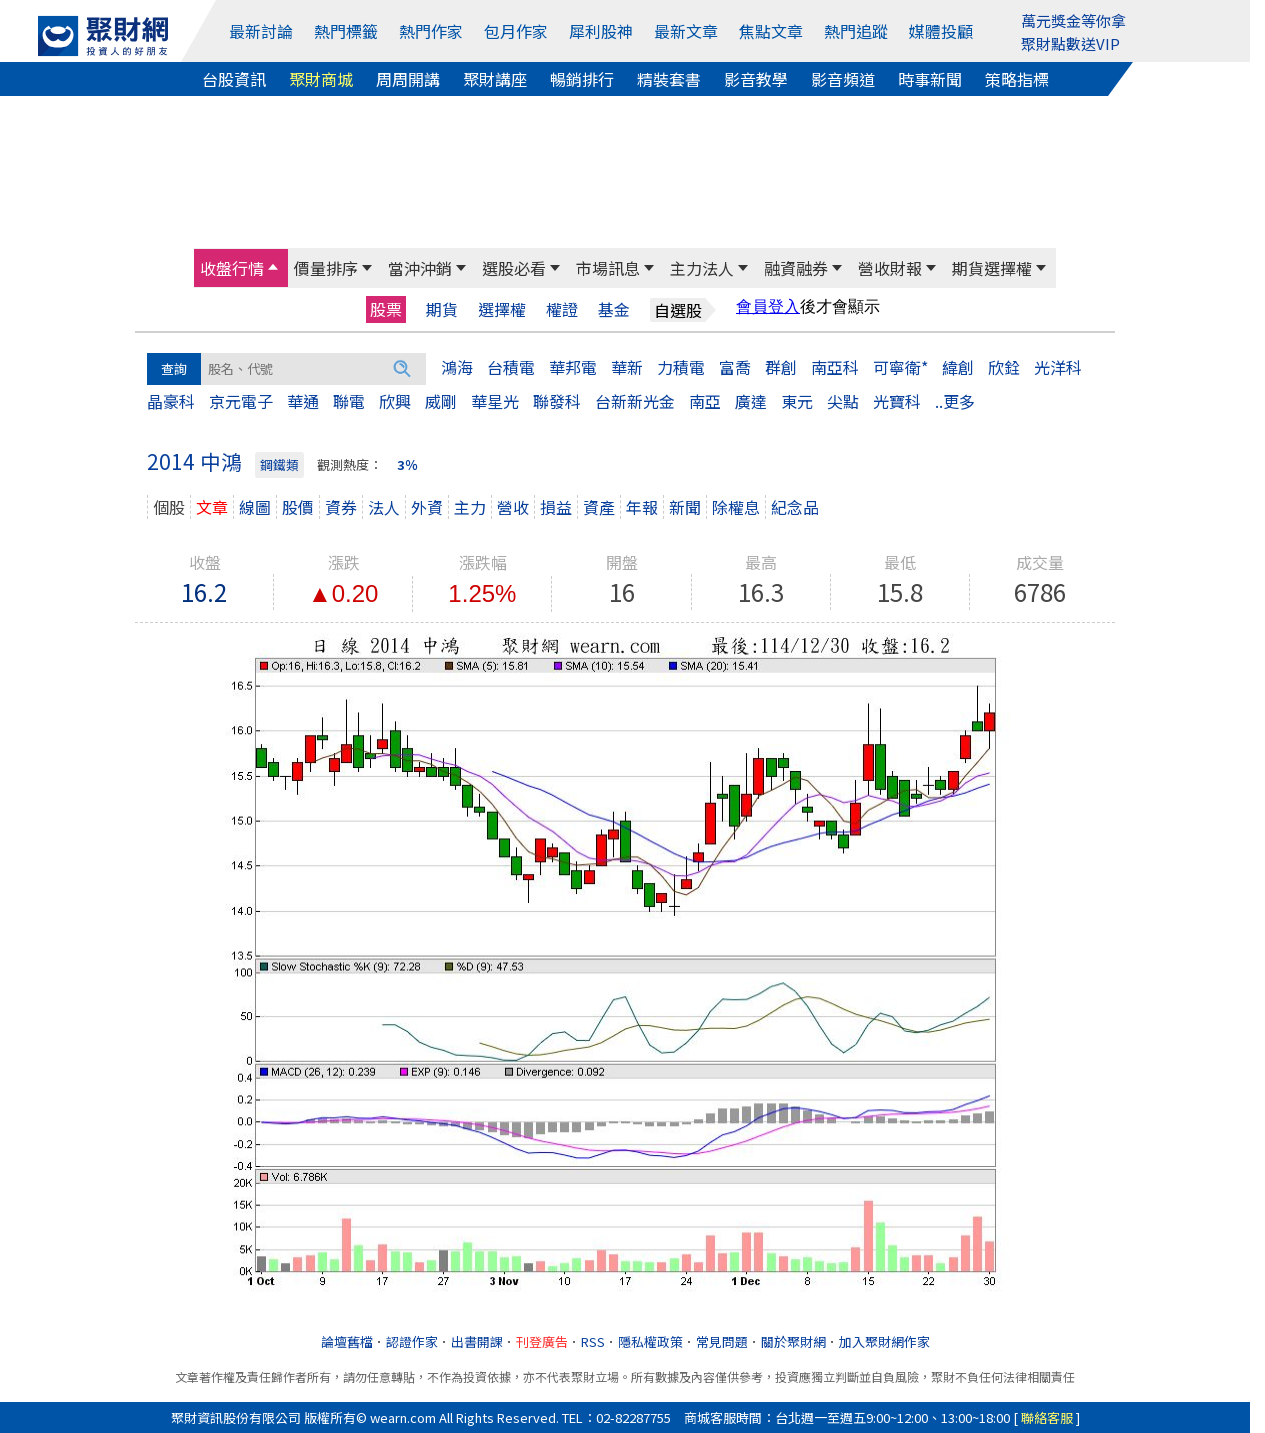  What do you see at coordinates (395, 401) in the screenshot?
I see `欣興` at bounding box center [395, 401].